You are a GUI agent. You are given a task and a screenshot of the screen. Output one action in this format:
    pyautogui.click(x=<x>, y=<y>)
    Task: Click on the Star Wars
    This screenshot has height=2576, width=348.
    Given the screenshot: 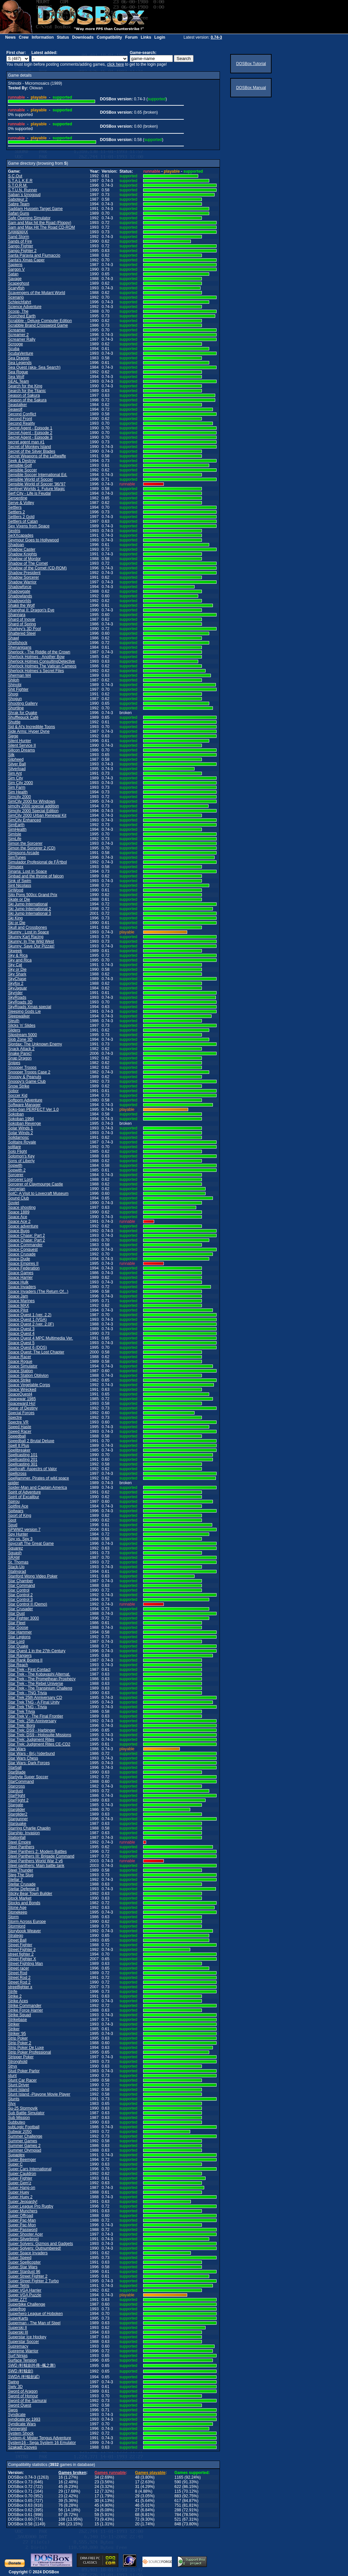 What is the action you would take?
    pyautogui.click(x=17, y=1749)
    